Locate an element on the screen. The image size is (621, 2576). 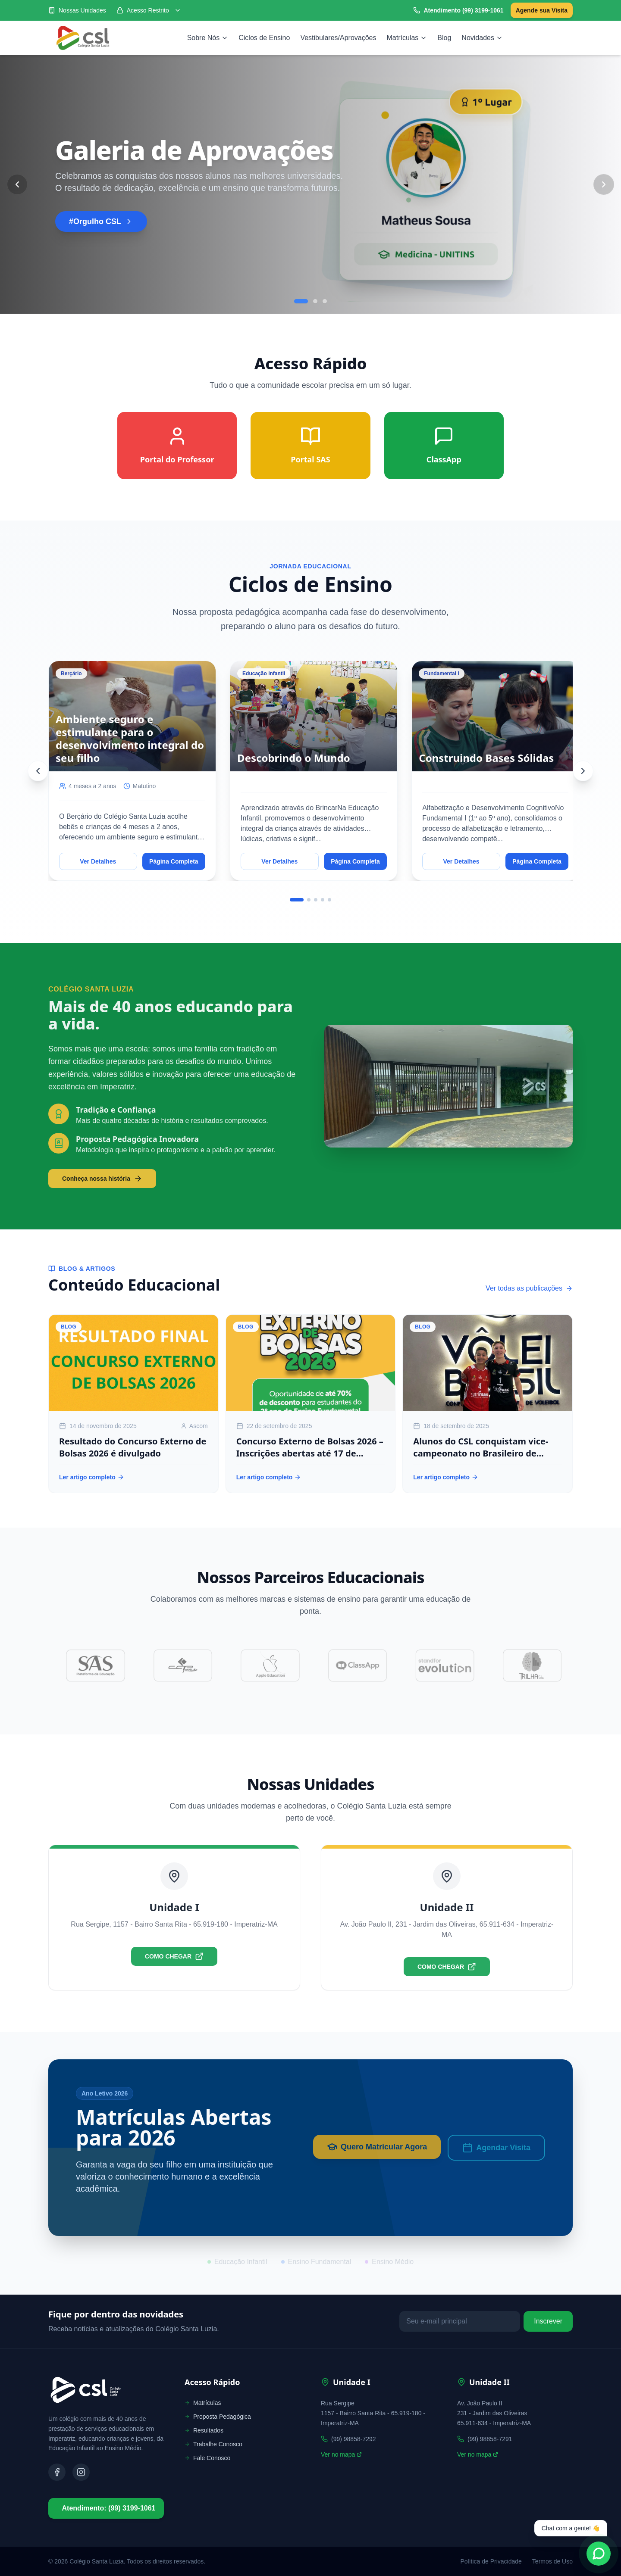
Fale Conosco is located at coordinates (207, 2457).